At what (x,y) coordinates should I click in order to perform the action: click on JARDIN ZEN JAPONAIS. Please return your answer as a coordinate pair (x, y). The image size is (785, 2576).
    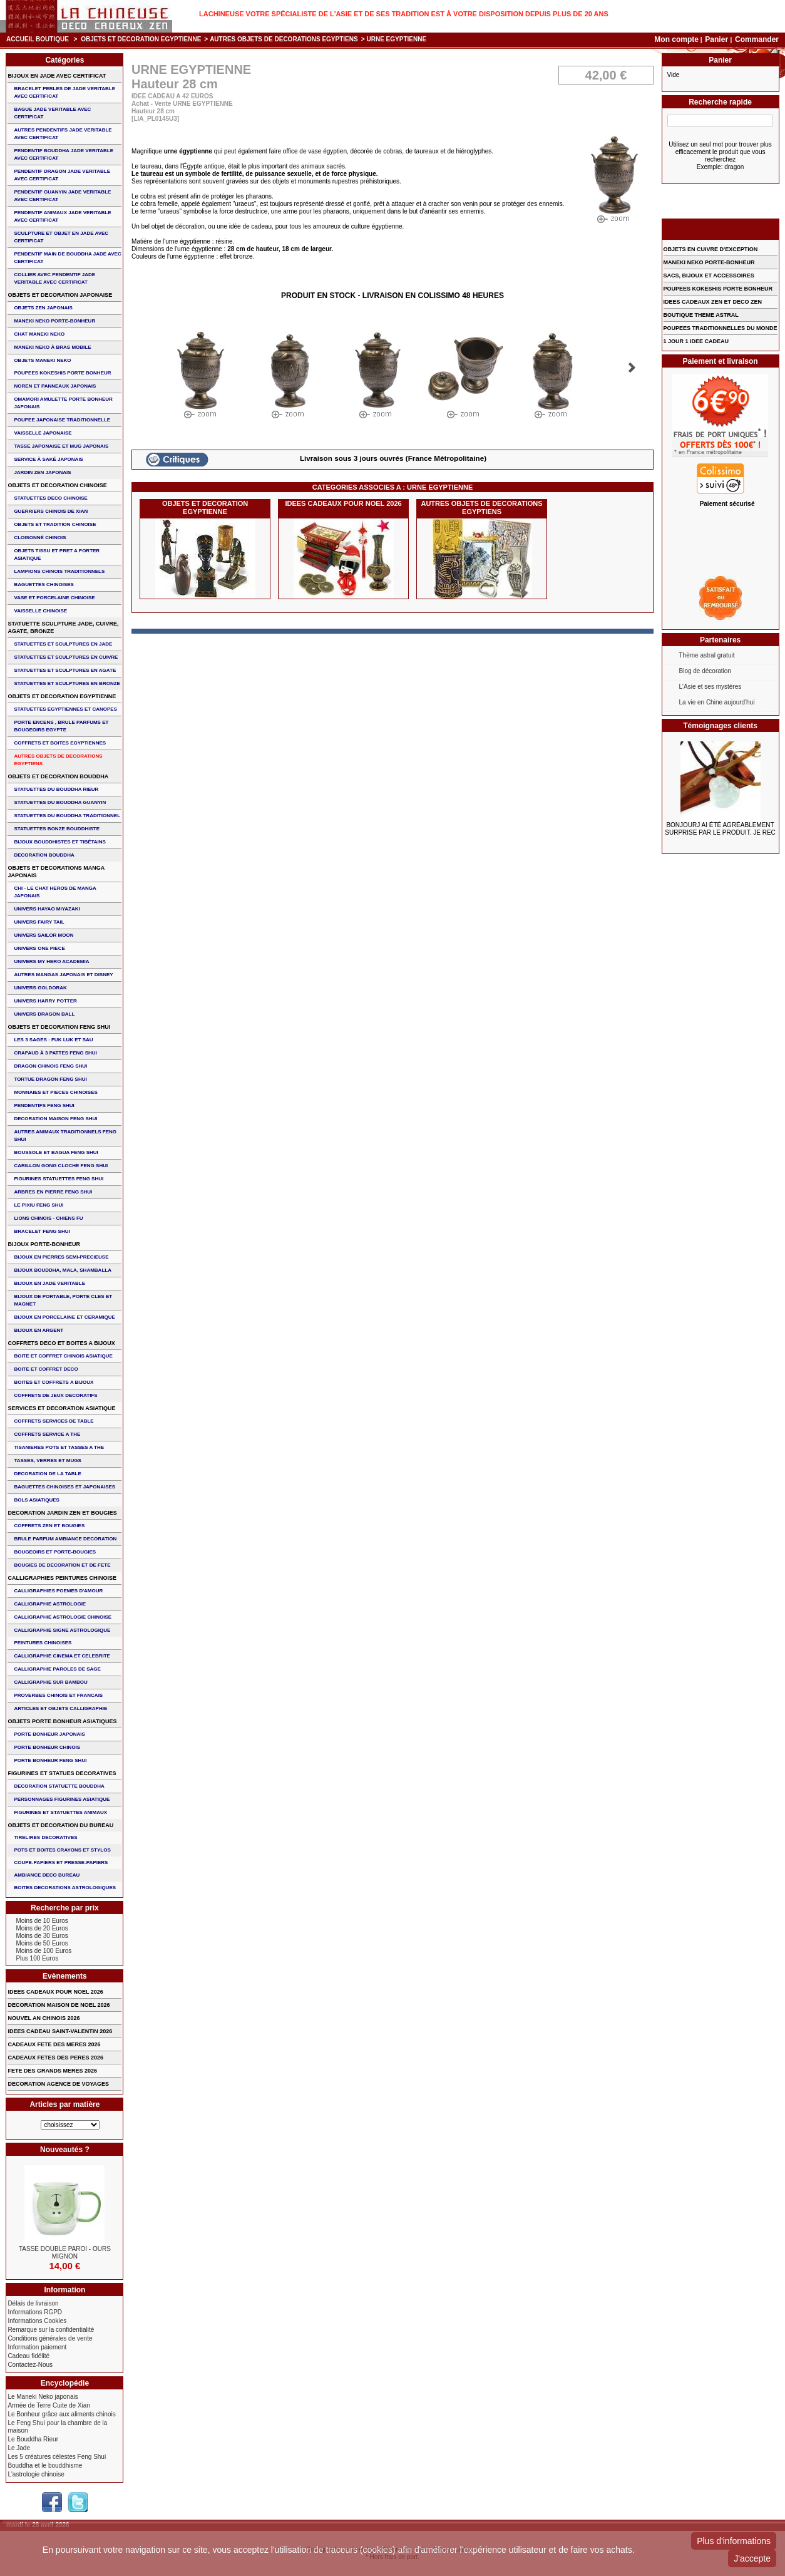
    Looking at the image, I should click on (42, 472).